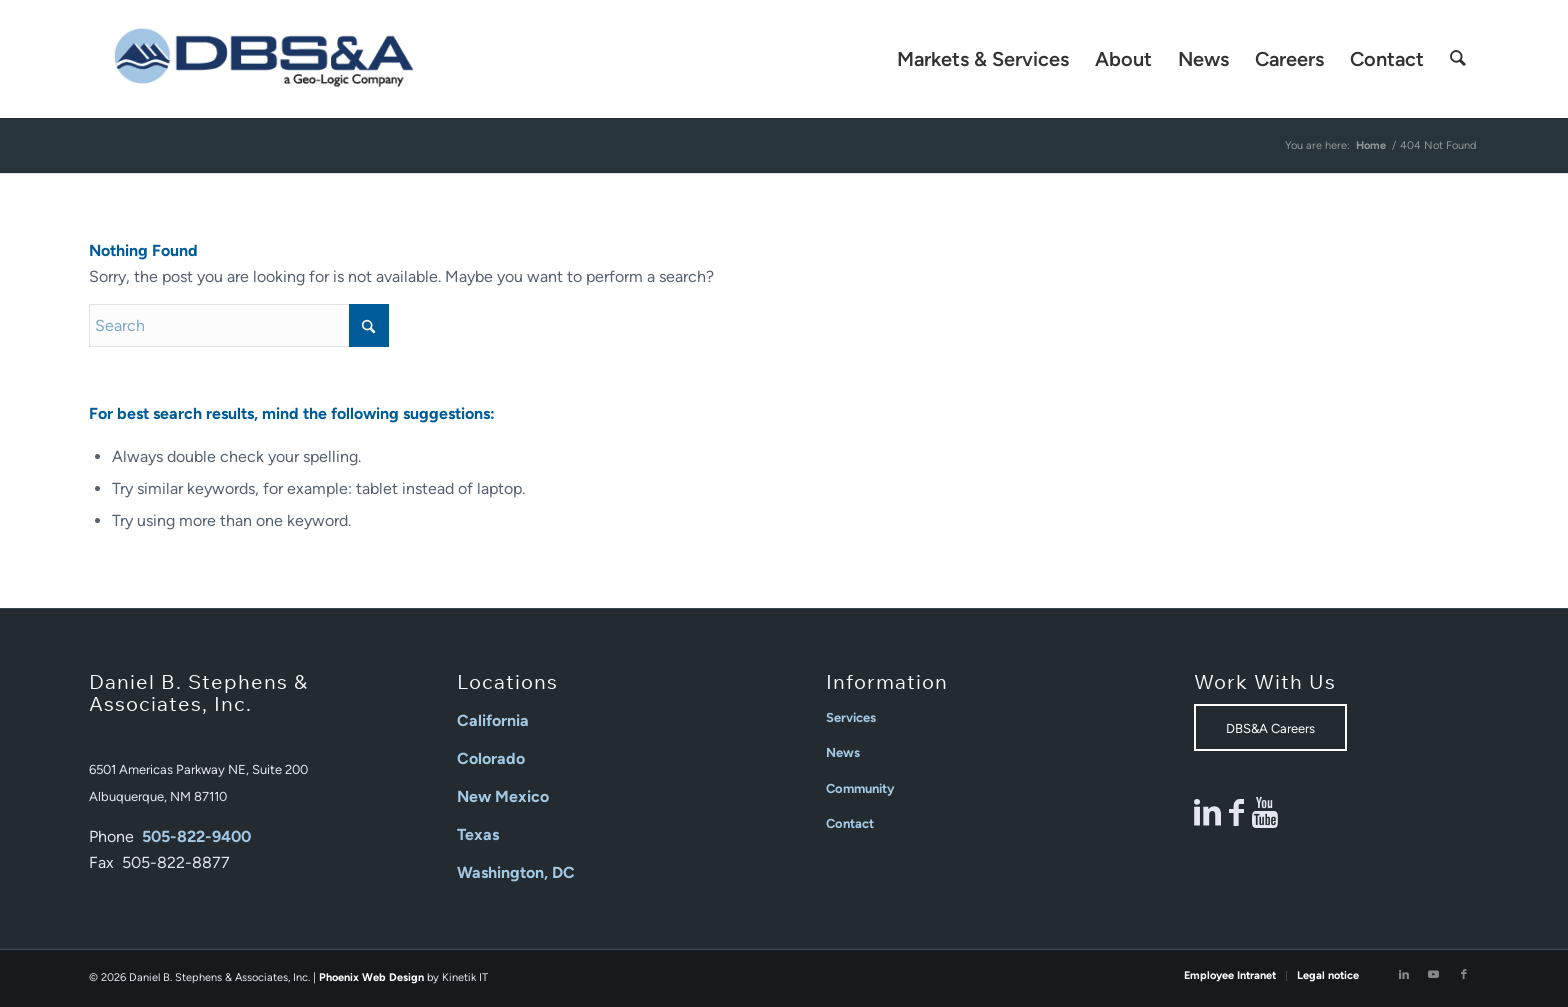 The image size is (1568, 1007). Describe the element at coordinates (478, 834) in the screenshot. I see `Texas` at that location.